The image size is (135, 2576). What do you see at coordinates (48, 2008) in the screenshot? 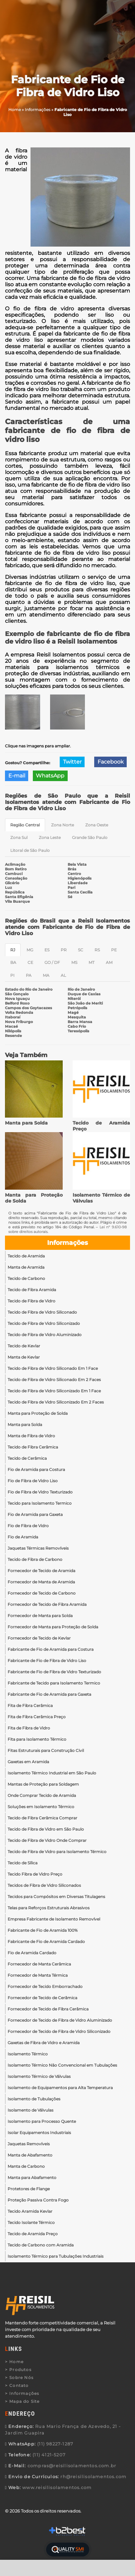
I see `Fornecedor de Tecido de Fibra Cerâmica` at bounding box center [48, 2008].